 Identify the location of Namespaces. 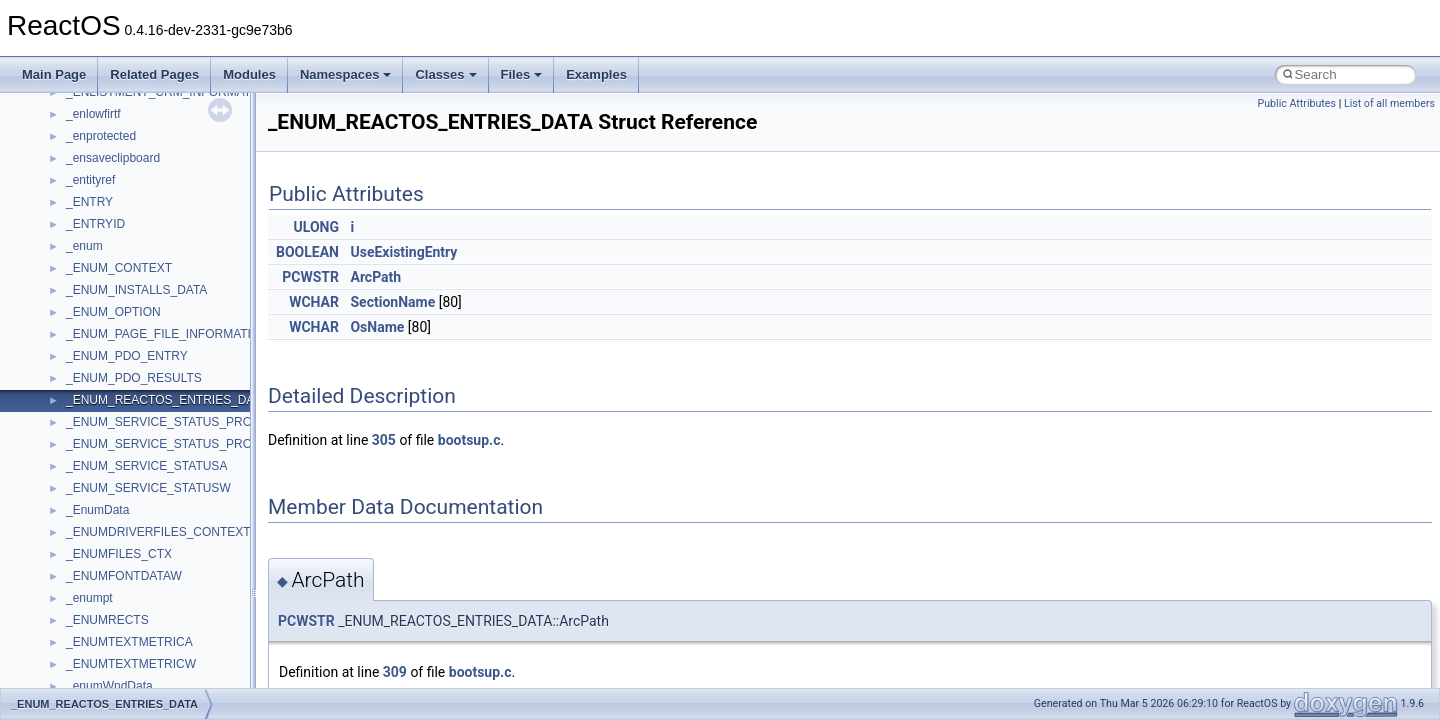
(346, 74).